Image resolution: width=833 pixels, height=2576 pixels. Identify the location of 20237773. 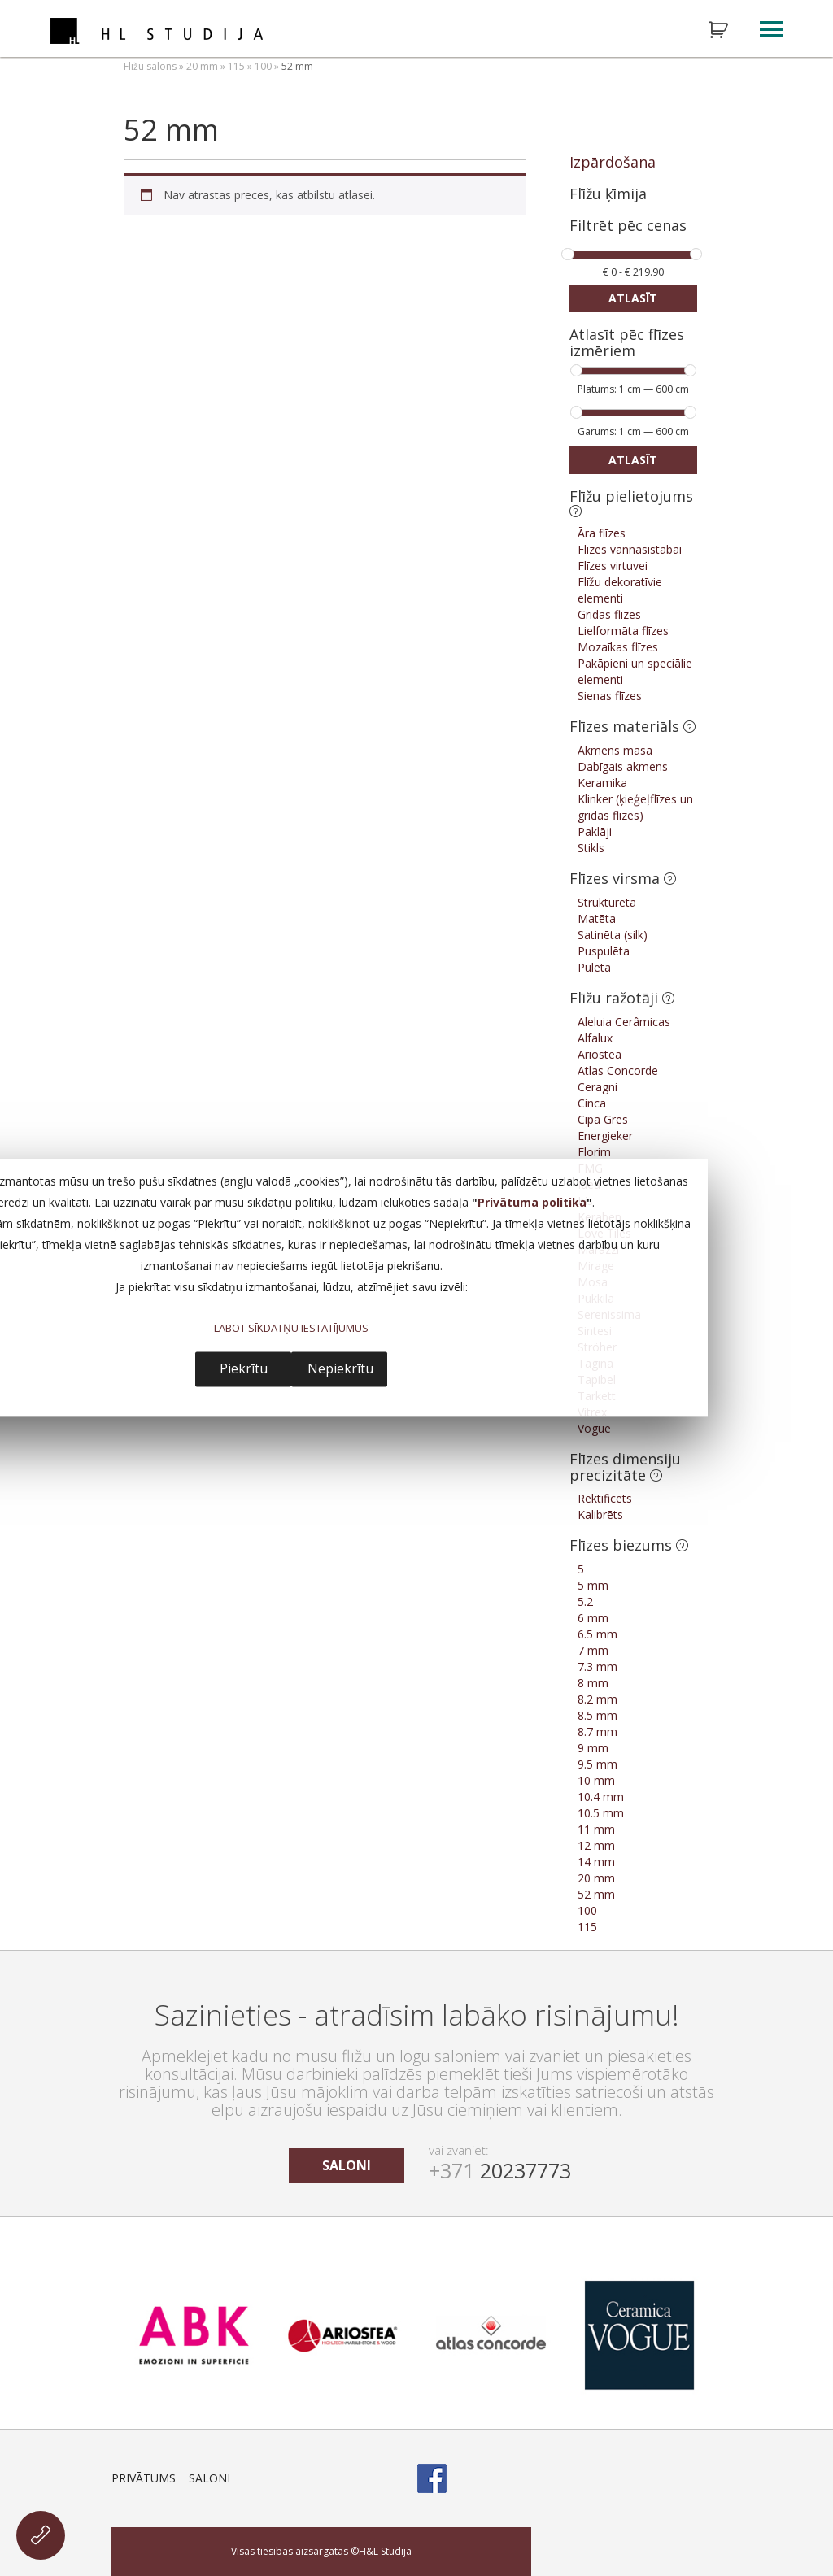
(500, 2170).